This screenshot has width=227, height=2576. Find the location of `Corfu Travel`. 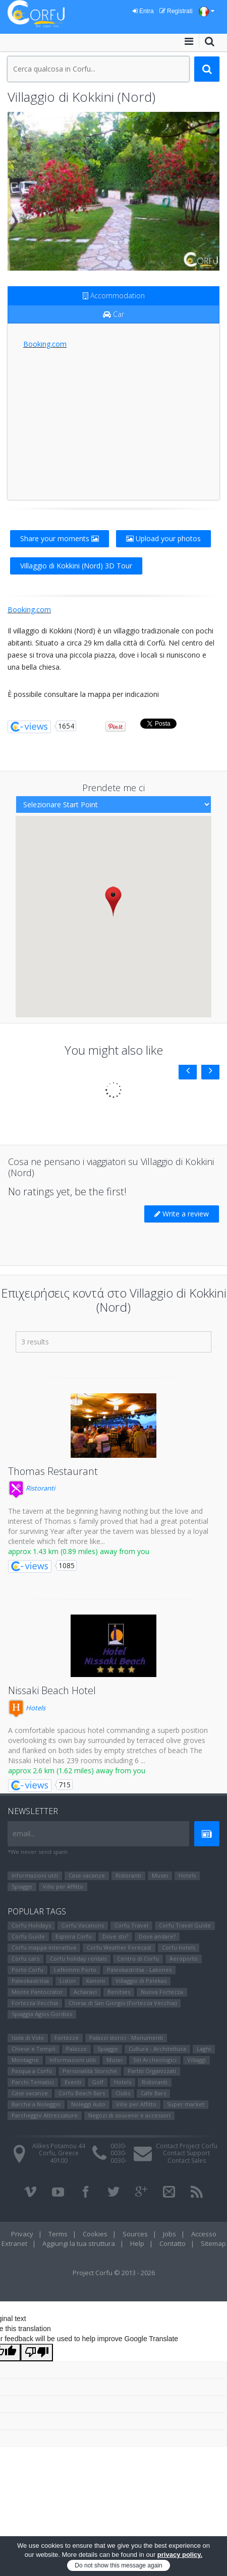

Corfu Travel is located at coordinates (131, 1925).